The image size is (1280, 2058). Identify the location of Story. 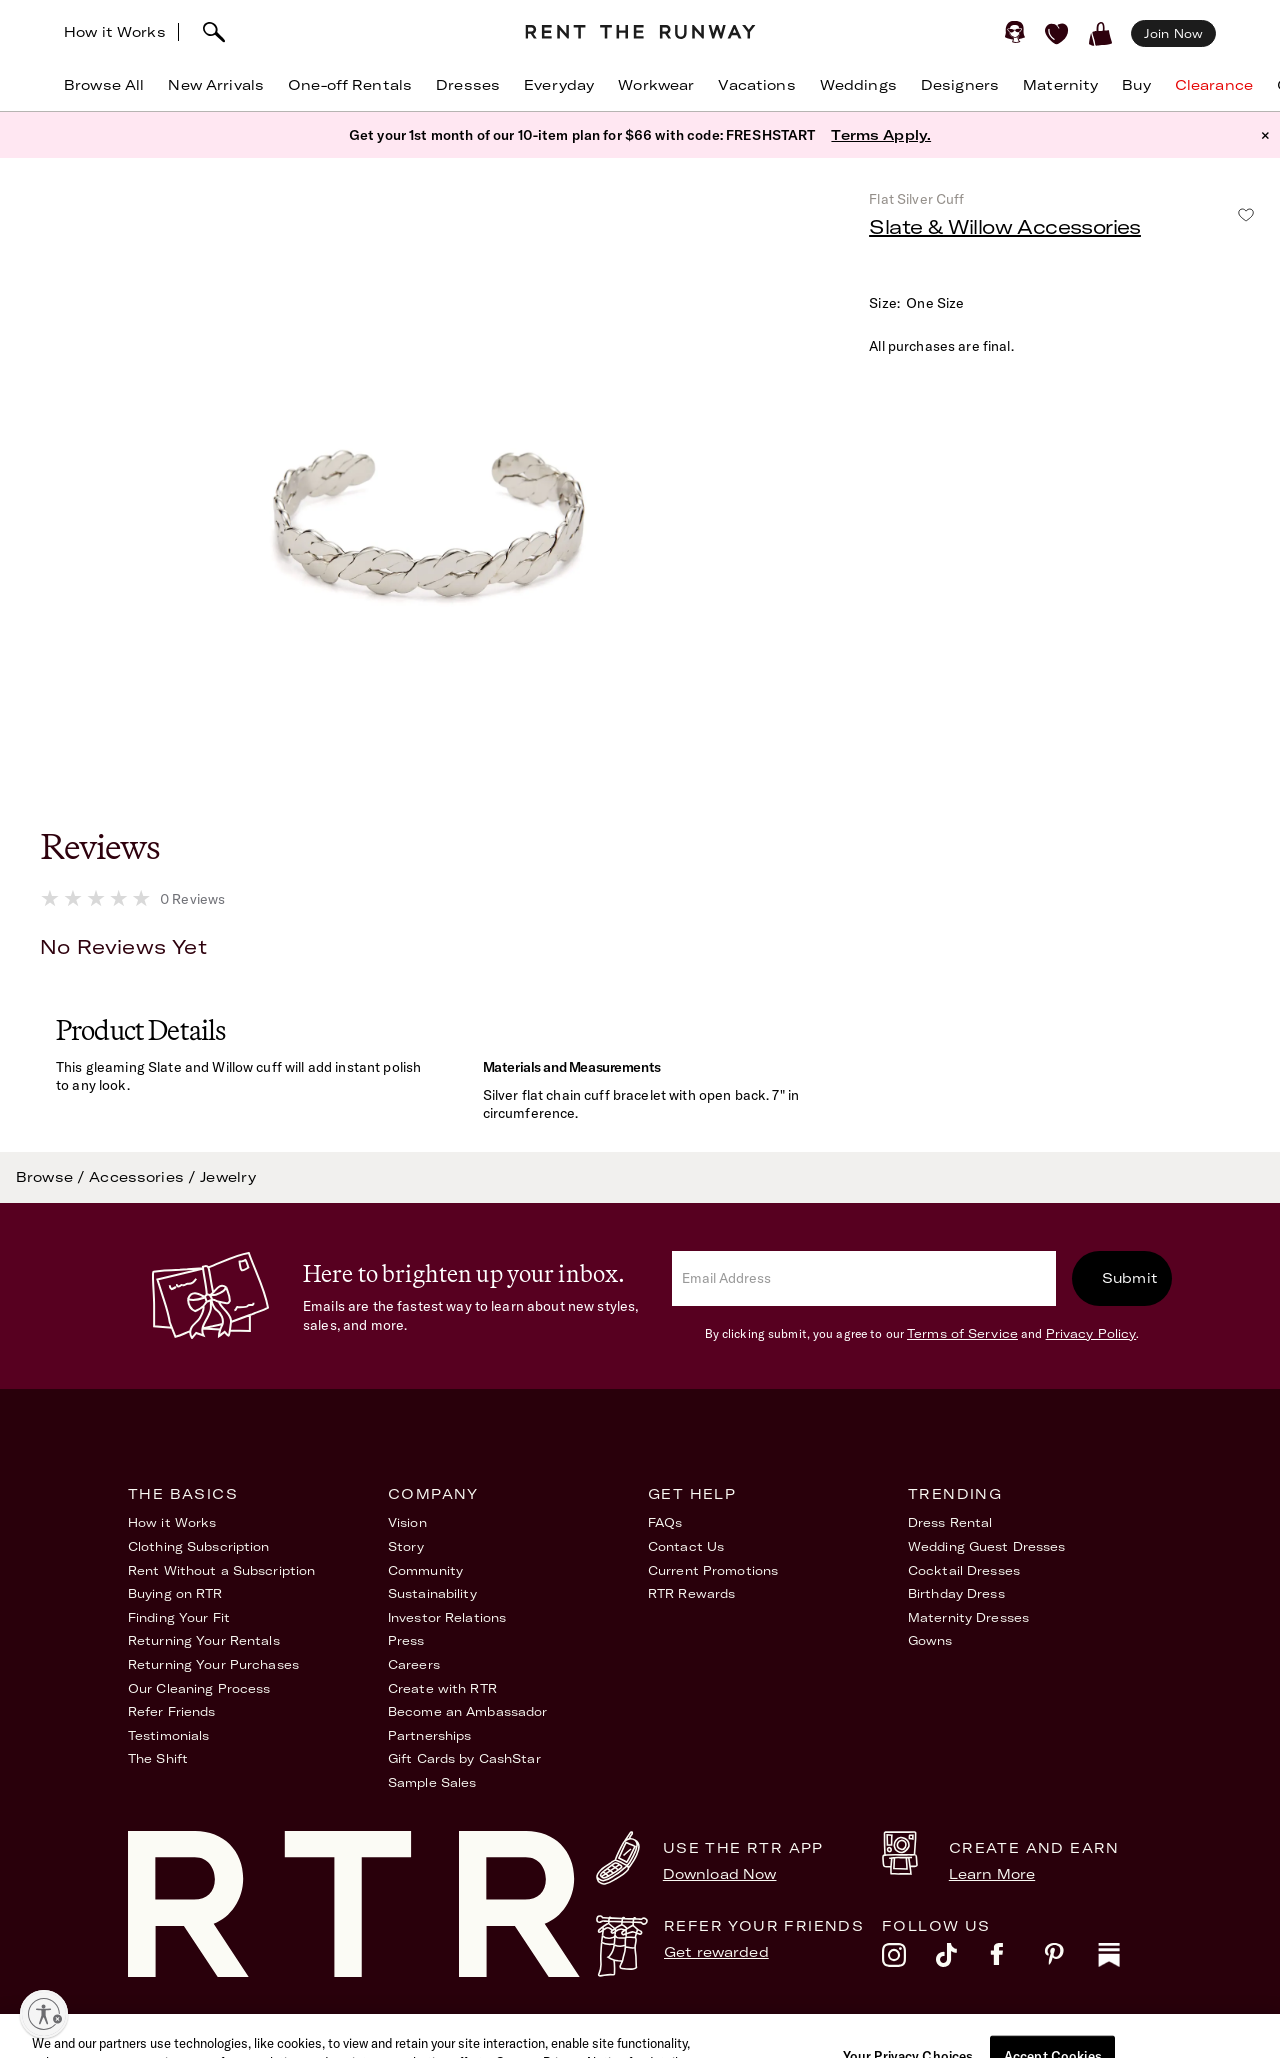
(406, 1546).